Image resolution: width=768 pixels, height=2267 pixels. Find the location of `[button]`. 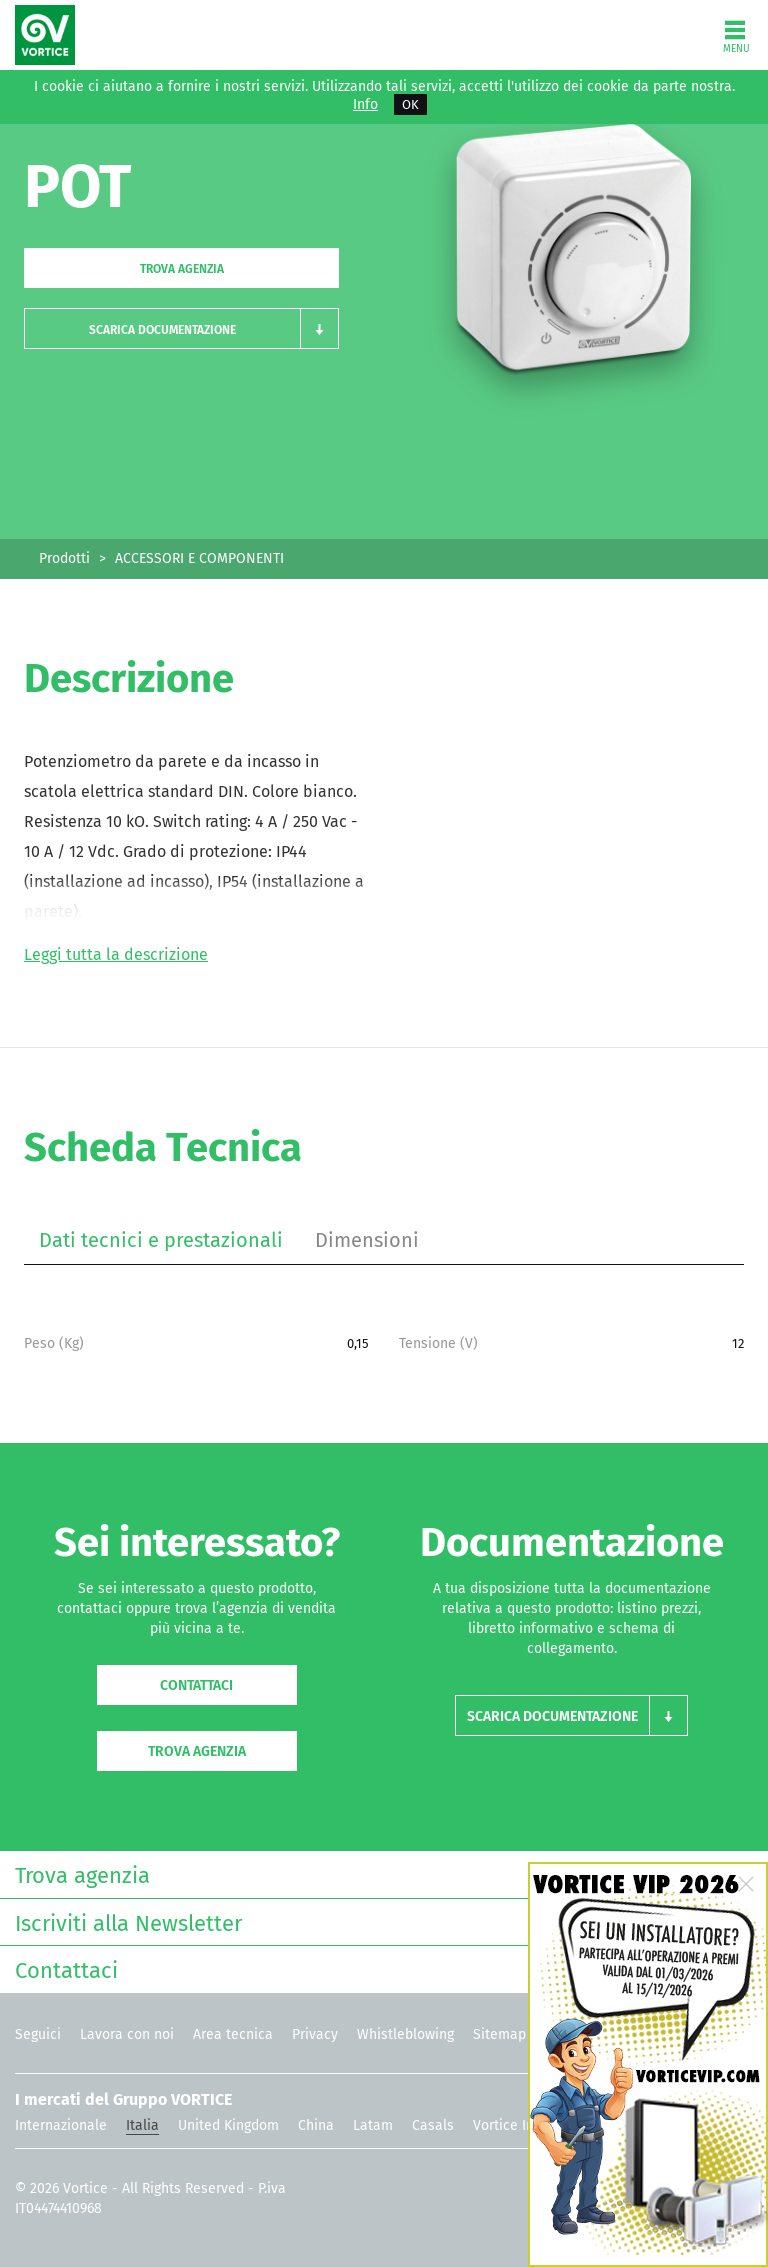

[button] is located at coordinates (181, 328).